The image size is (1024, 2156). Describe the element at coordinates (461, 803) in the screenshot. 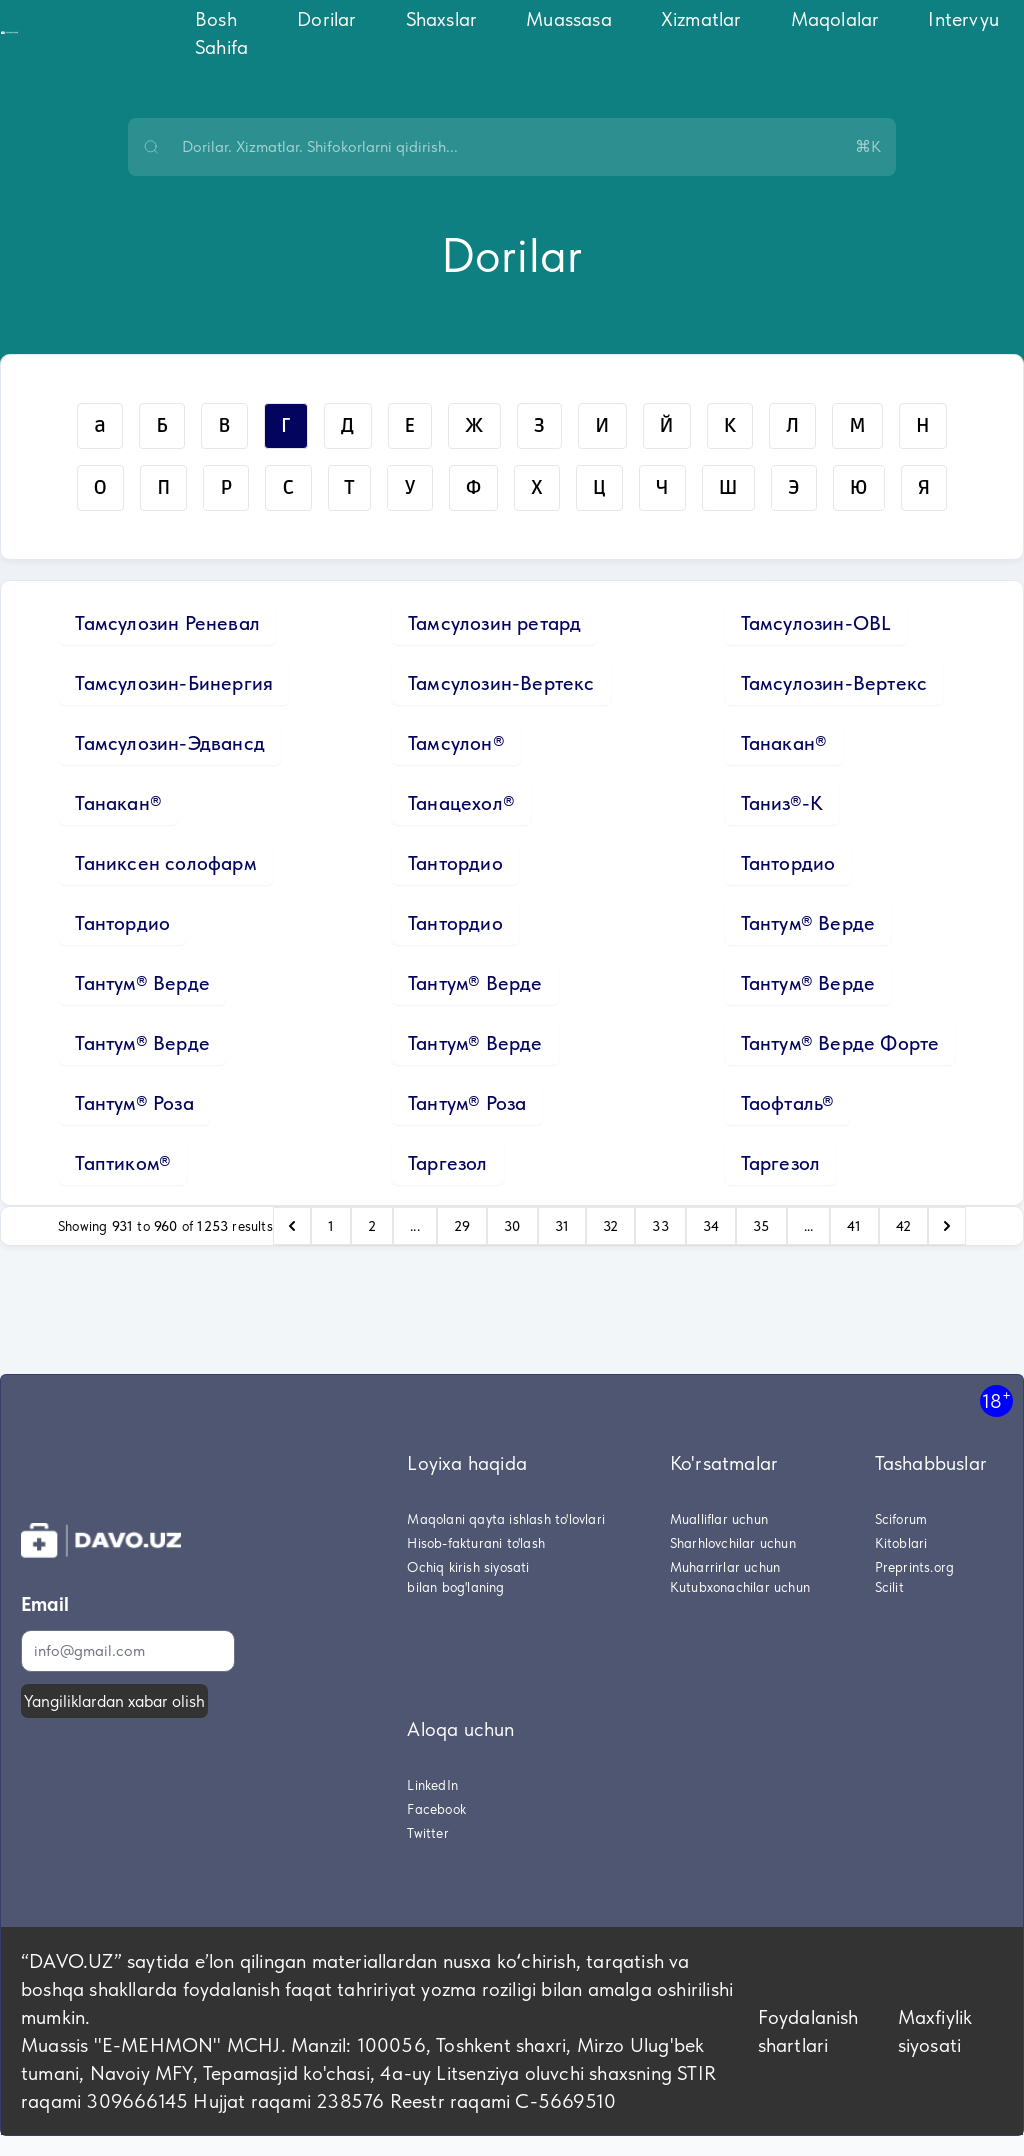

I see `Танацехол®` at that location.